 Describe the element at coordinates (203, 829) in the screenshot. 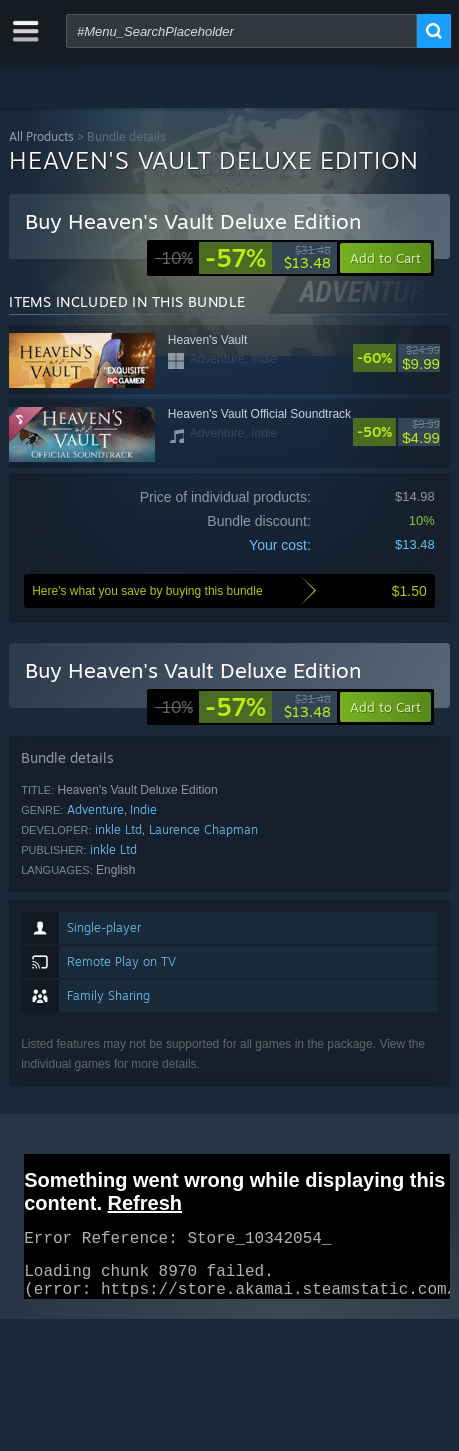

I see `Laurence Chapman` at that location.